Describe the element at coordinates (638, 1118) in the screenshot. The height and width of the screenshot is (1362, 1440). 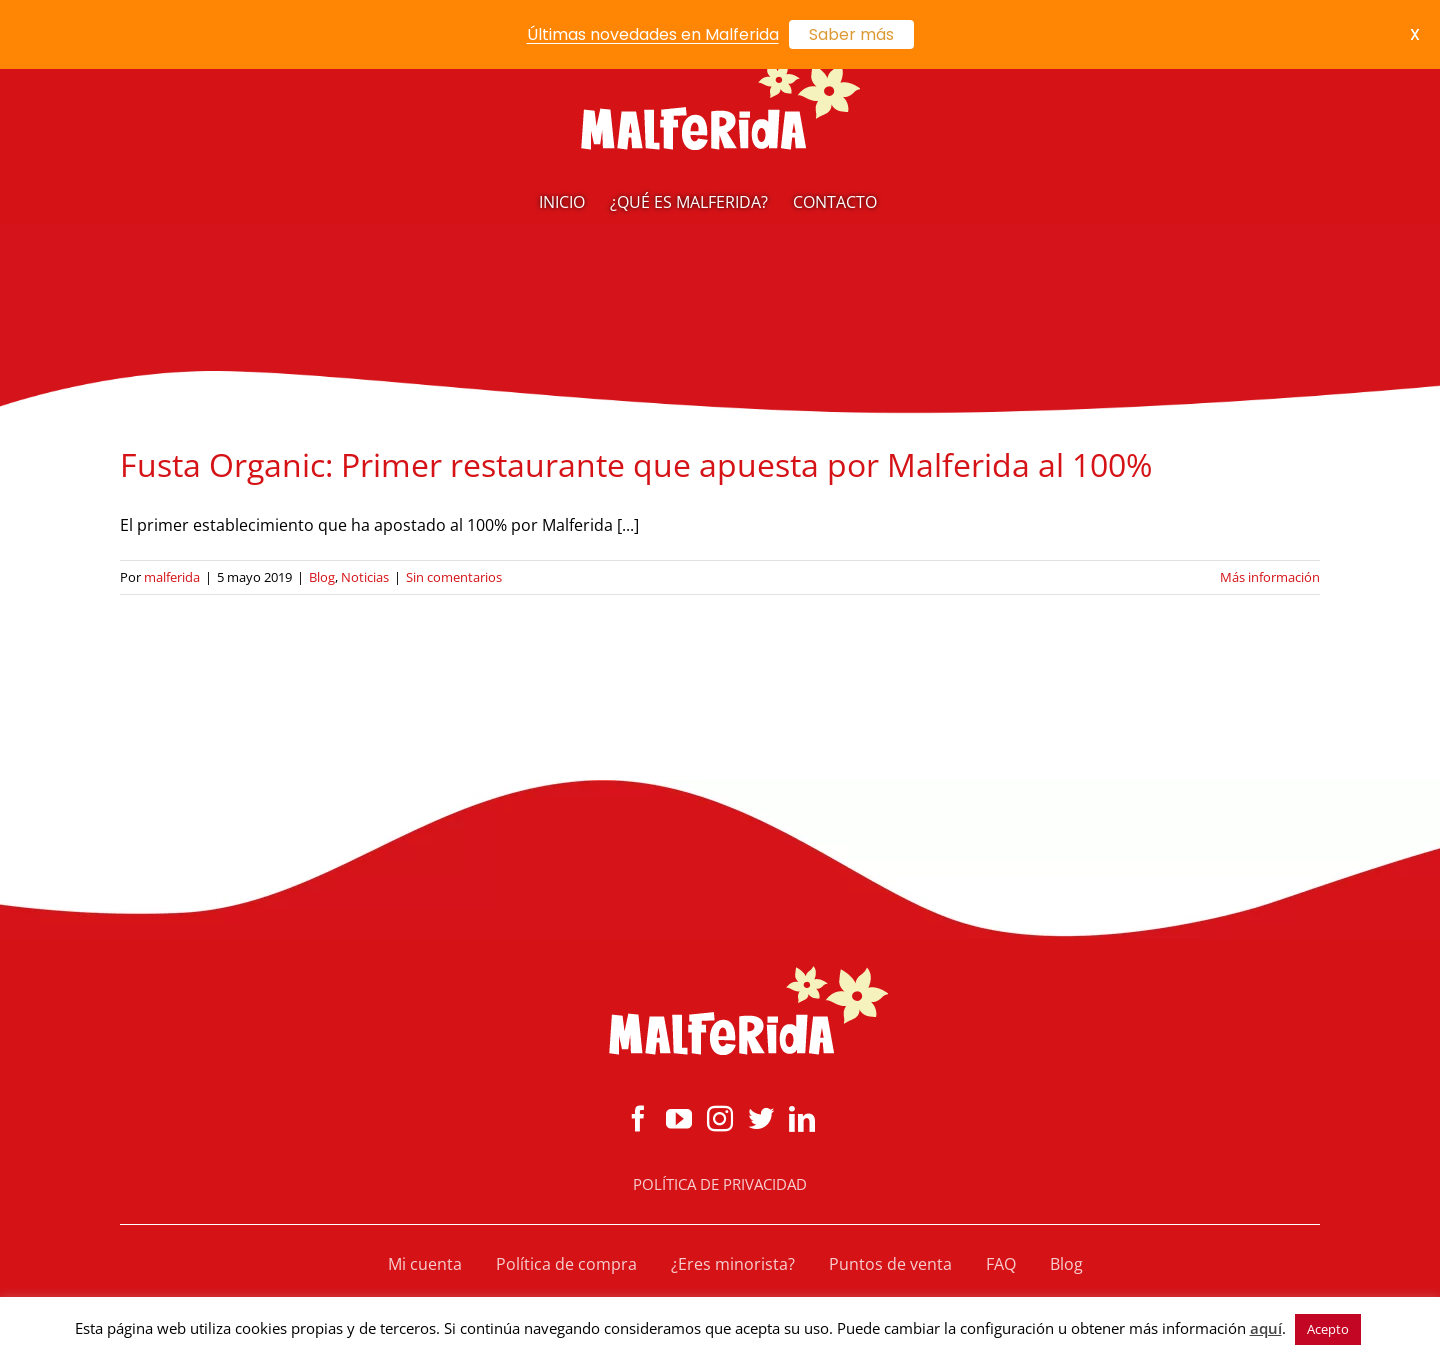
I see `[Facebook]` at that location.